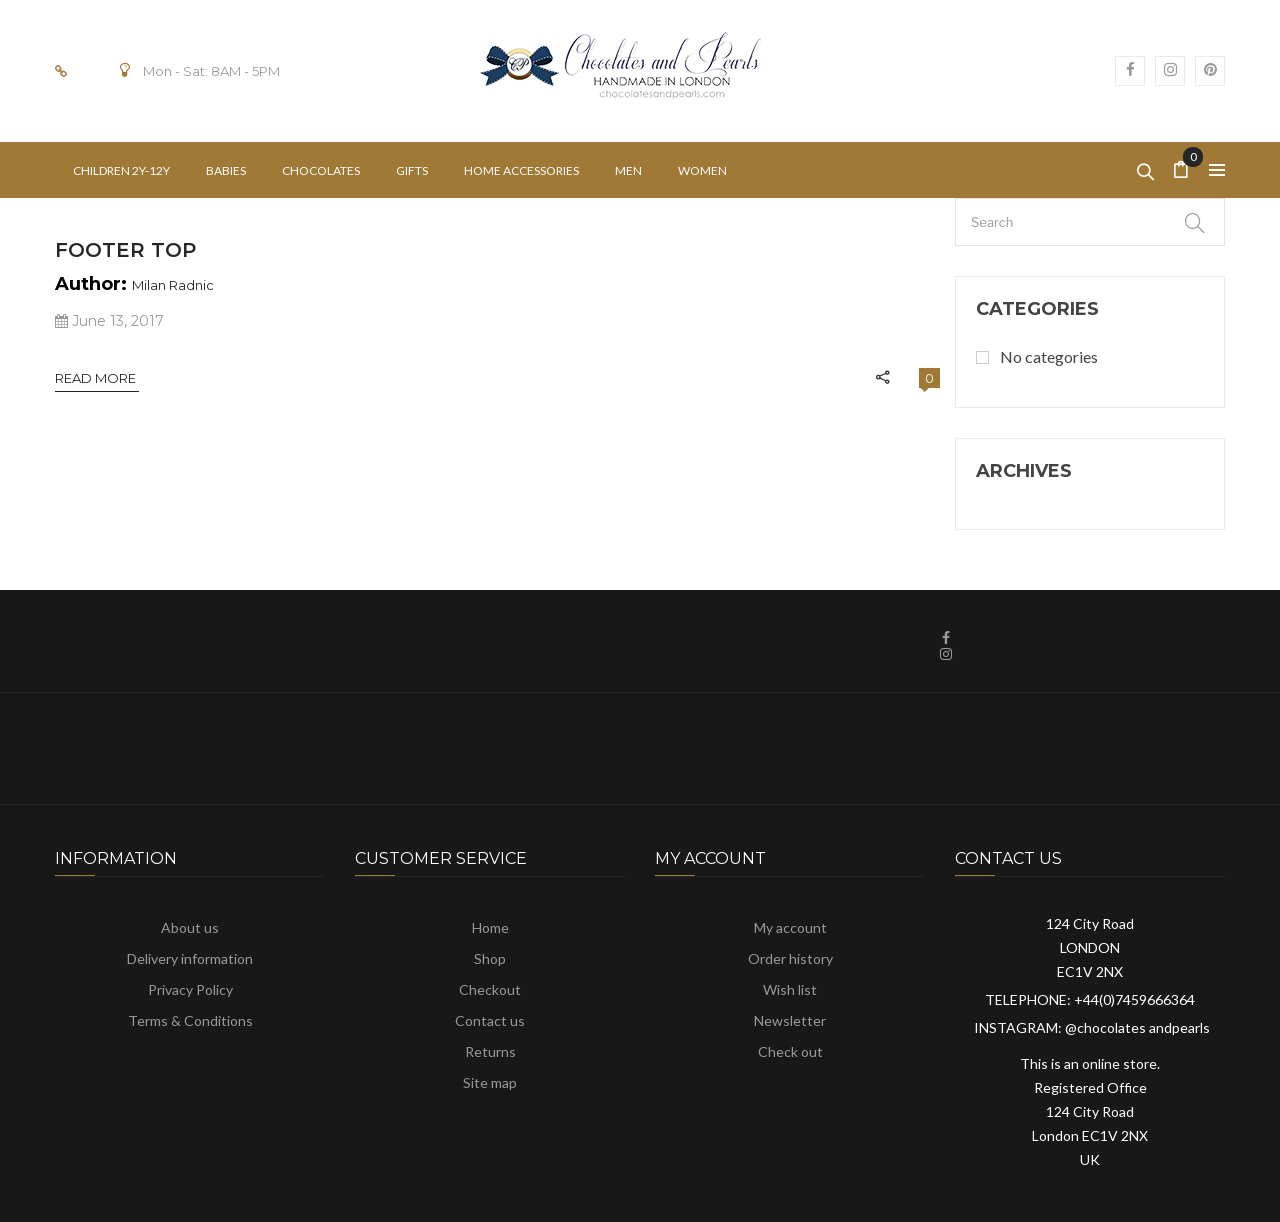  What do you see at coordinates (790, 1020) in the screenshot?
I see `Newsletter` at bounding box center [790, 1020].